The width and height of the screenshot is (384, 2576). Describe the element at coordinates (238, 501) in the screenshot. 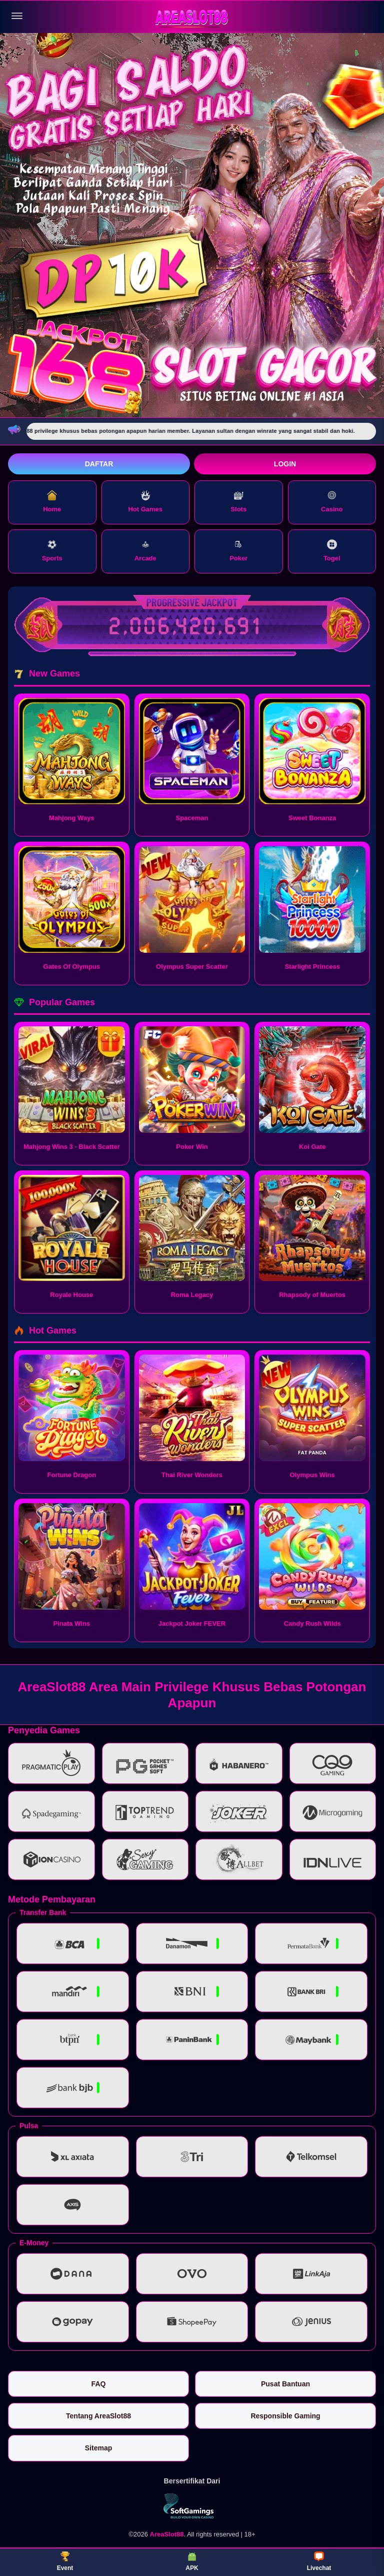

I see `Slots` at that location.